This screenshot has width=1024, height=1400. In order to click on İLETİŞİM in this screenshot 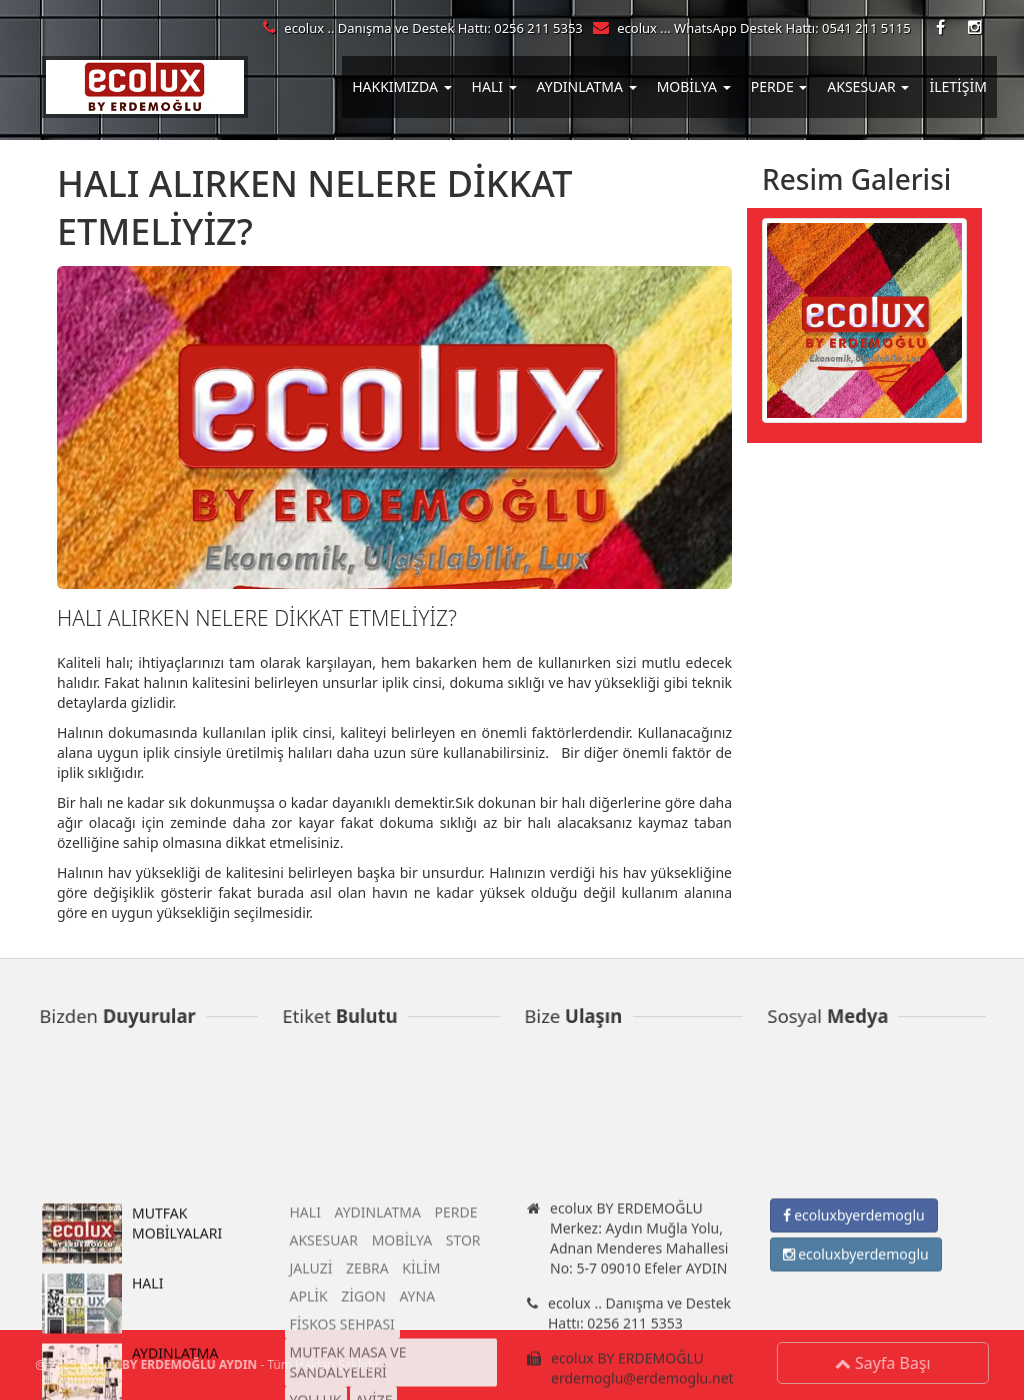, I will do `click(958, 86)`.